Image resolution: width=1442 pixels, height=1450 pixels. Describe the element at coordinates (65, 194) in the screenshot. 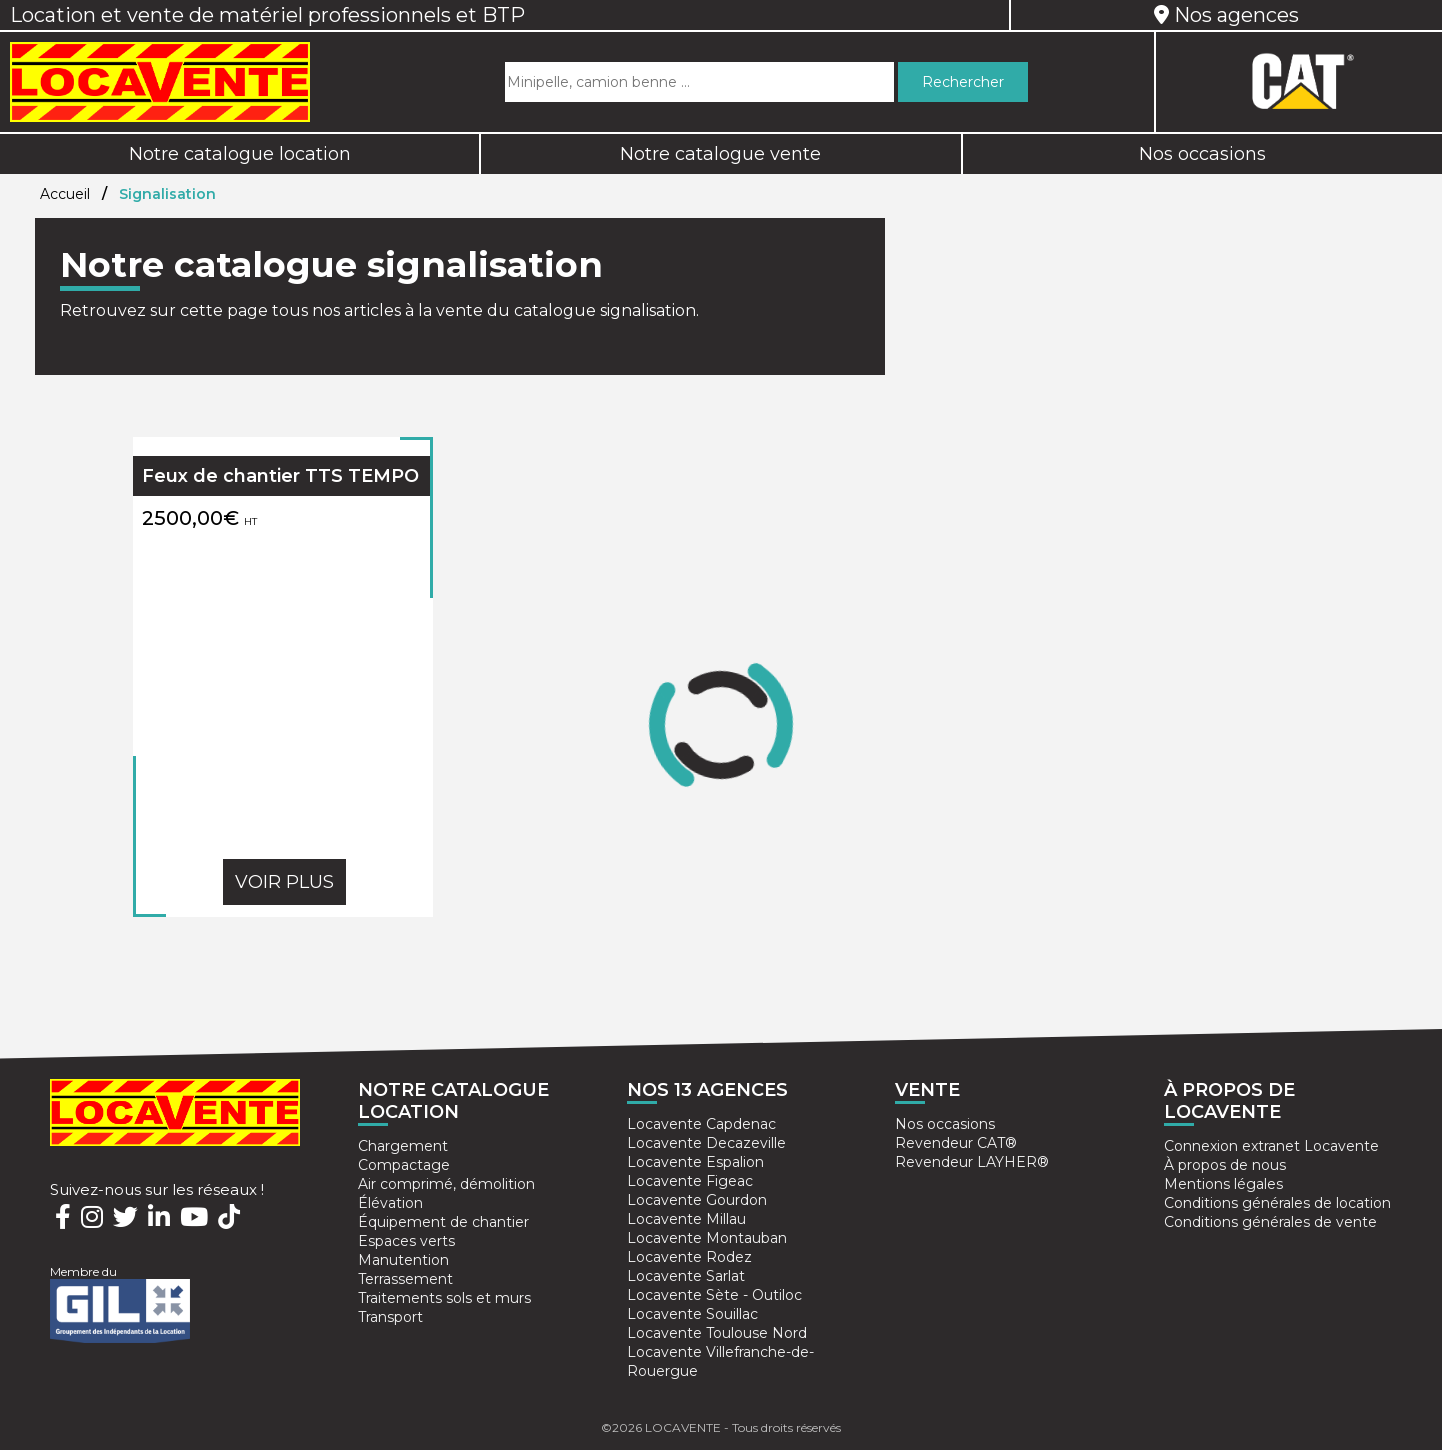

I see `Accueil` at that location.